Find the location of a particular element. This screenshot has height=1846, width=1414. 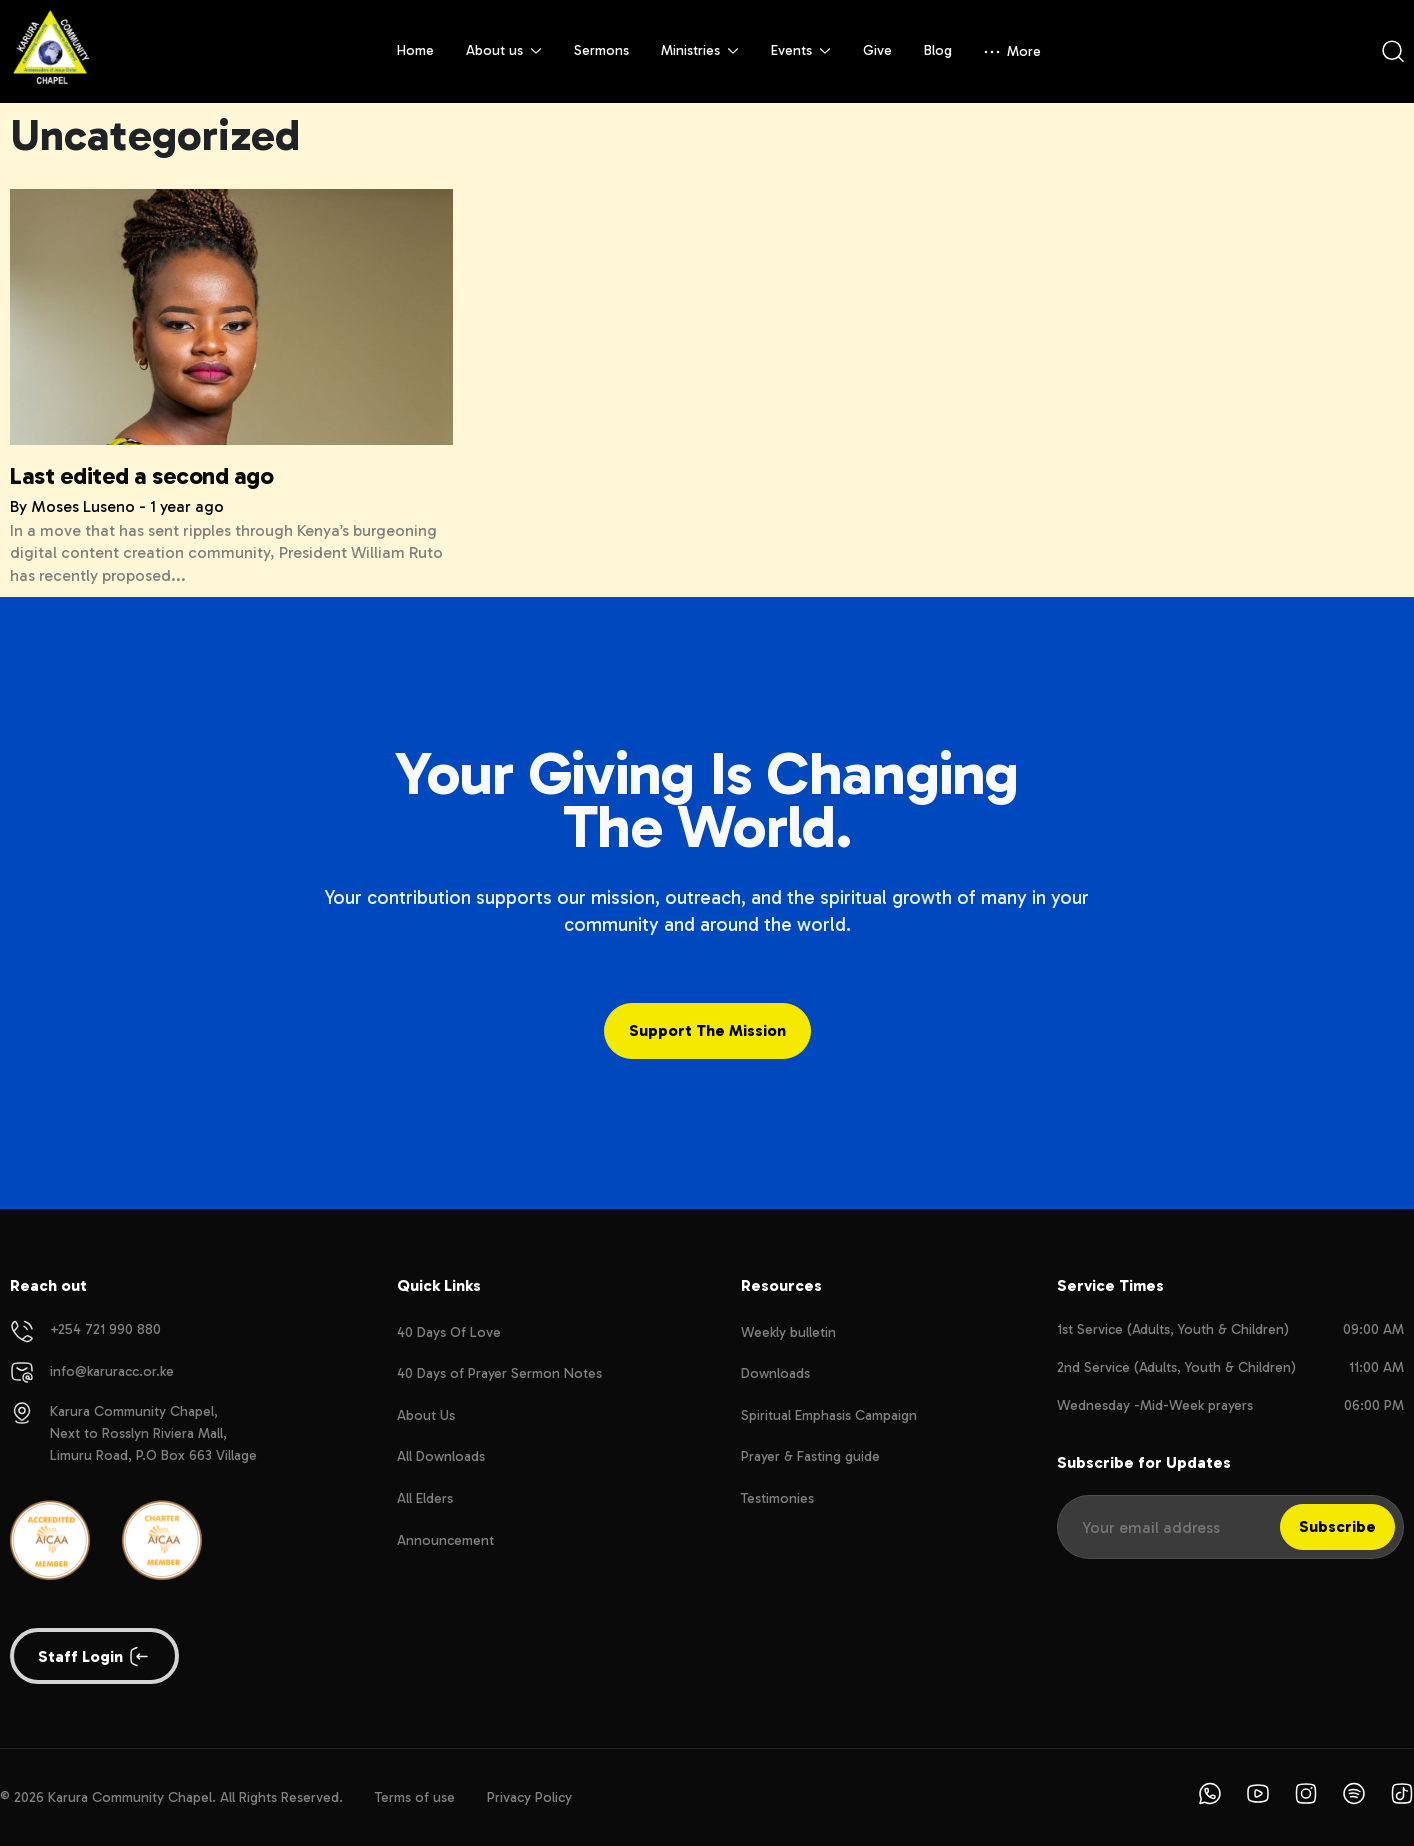

40 Days of Prayer Sermon Notes is located at coordinates (499, 1373).